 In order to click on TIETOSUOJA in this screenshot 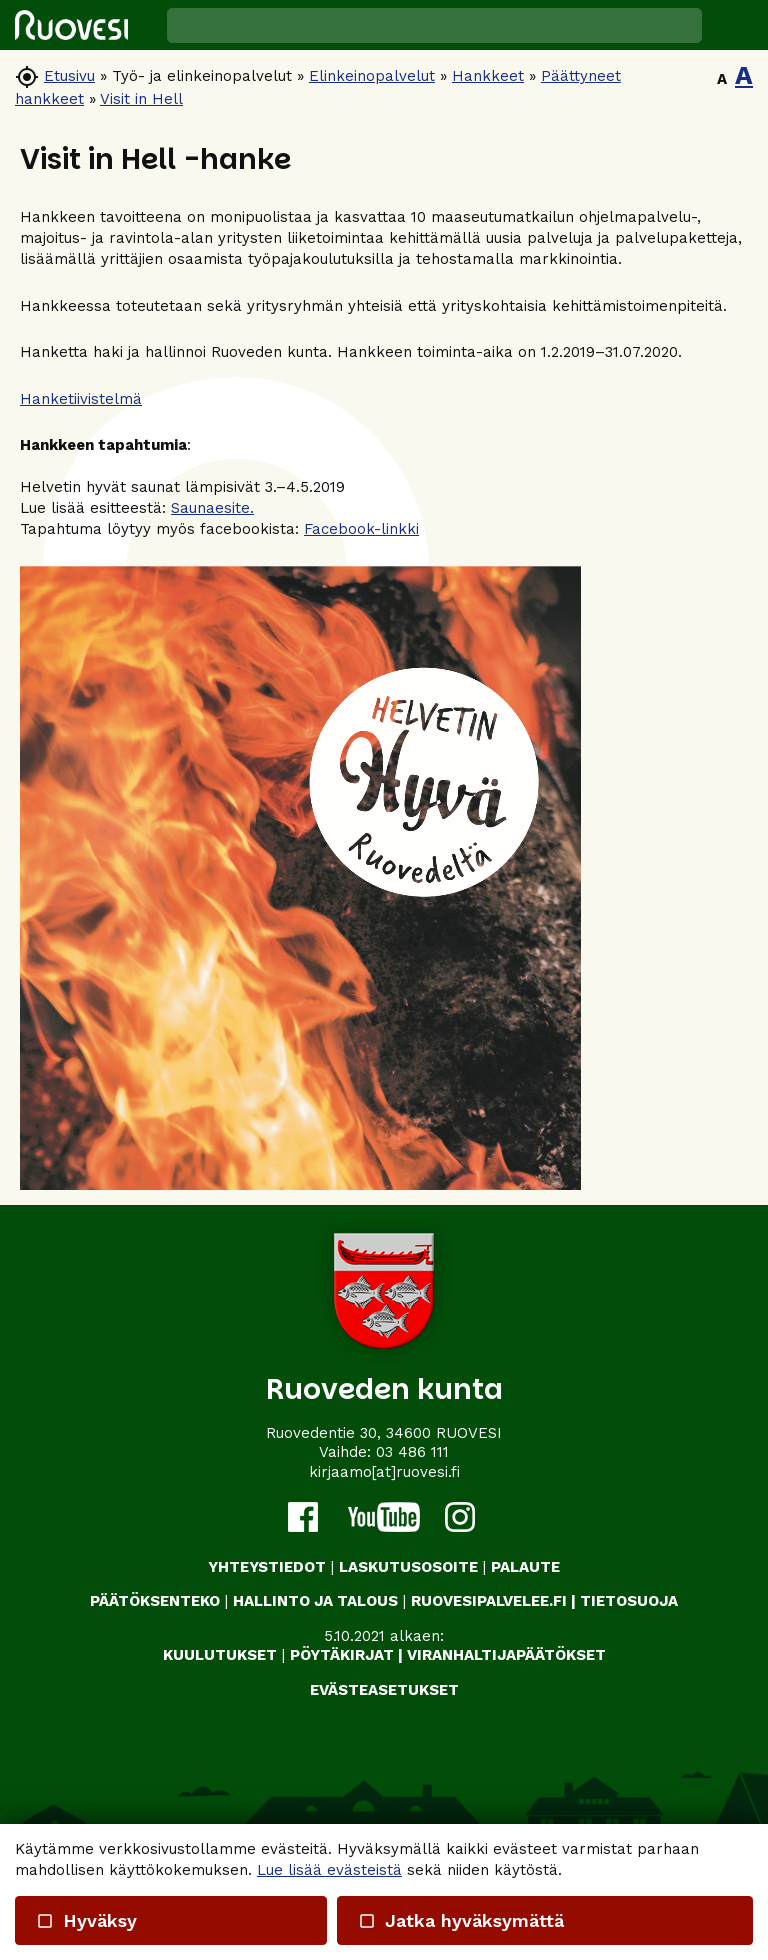, I will do `click(629, 1601)`.